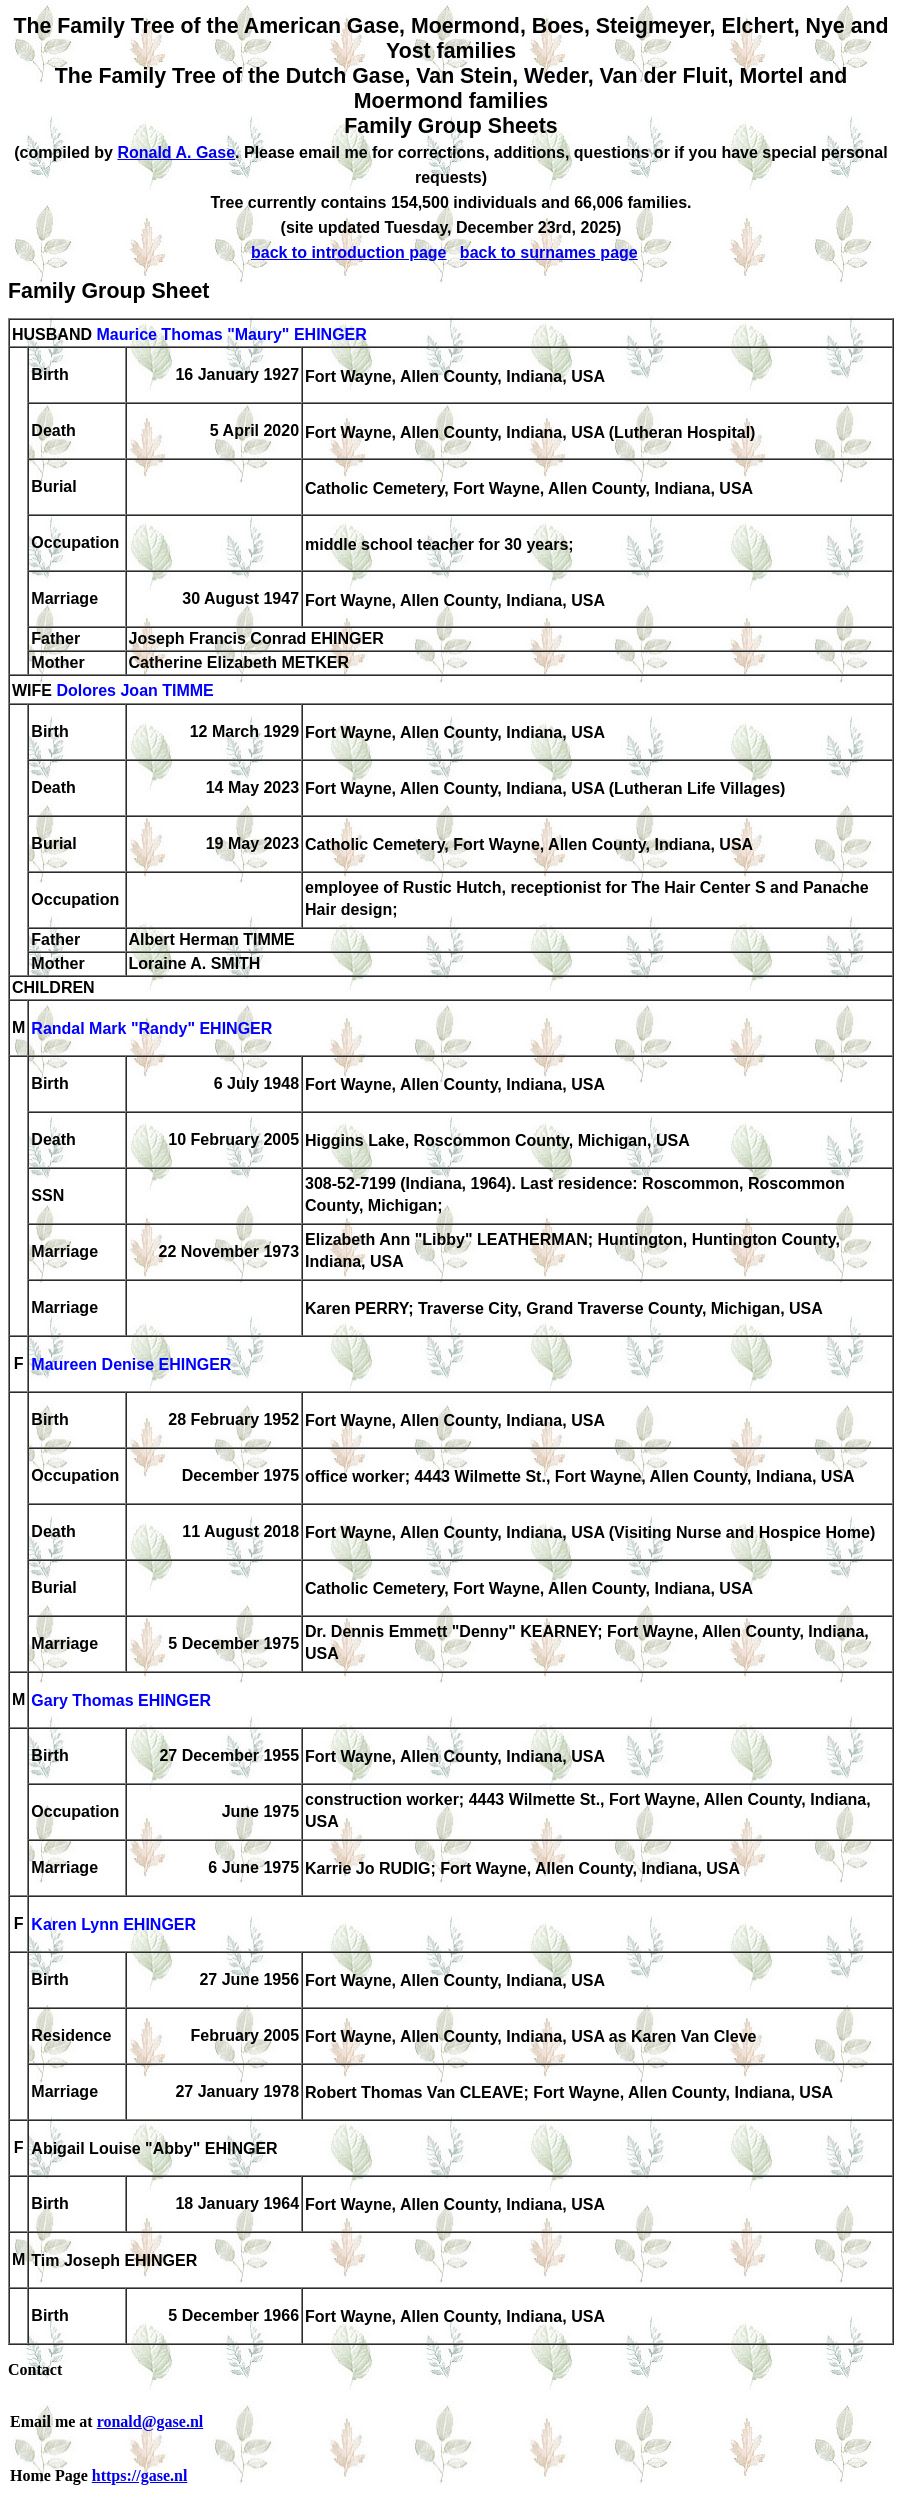  What do you see at coordinates (140, 2475) in the screenshot?
I see `https://gase.nl` at bounding box center [140, 2475].